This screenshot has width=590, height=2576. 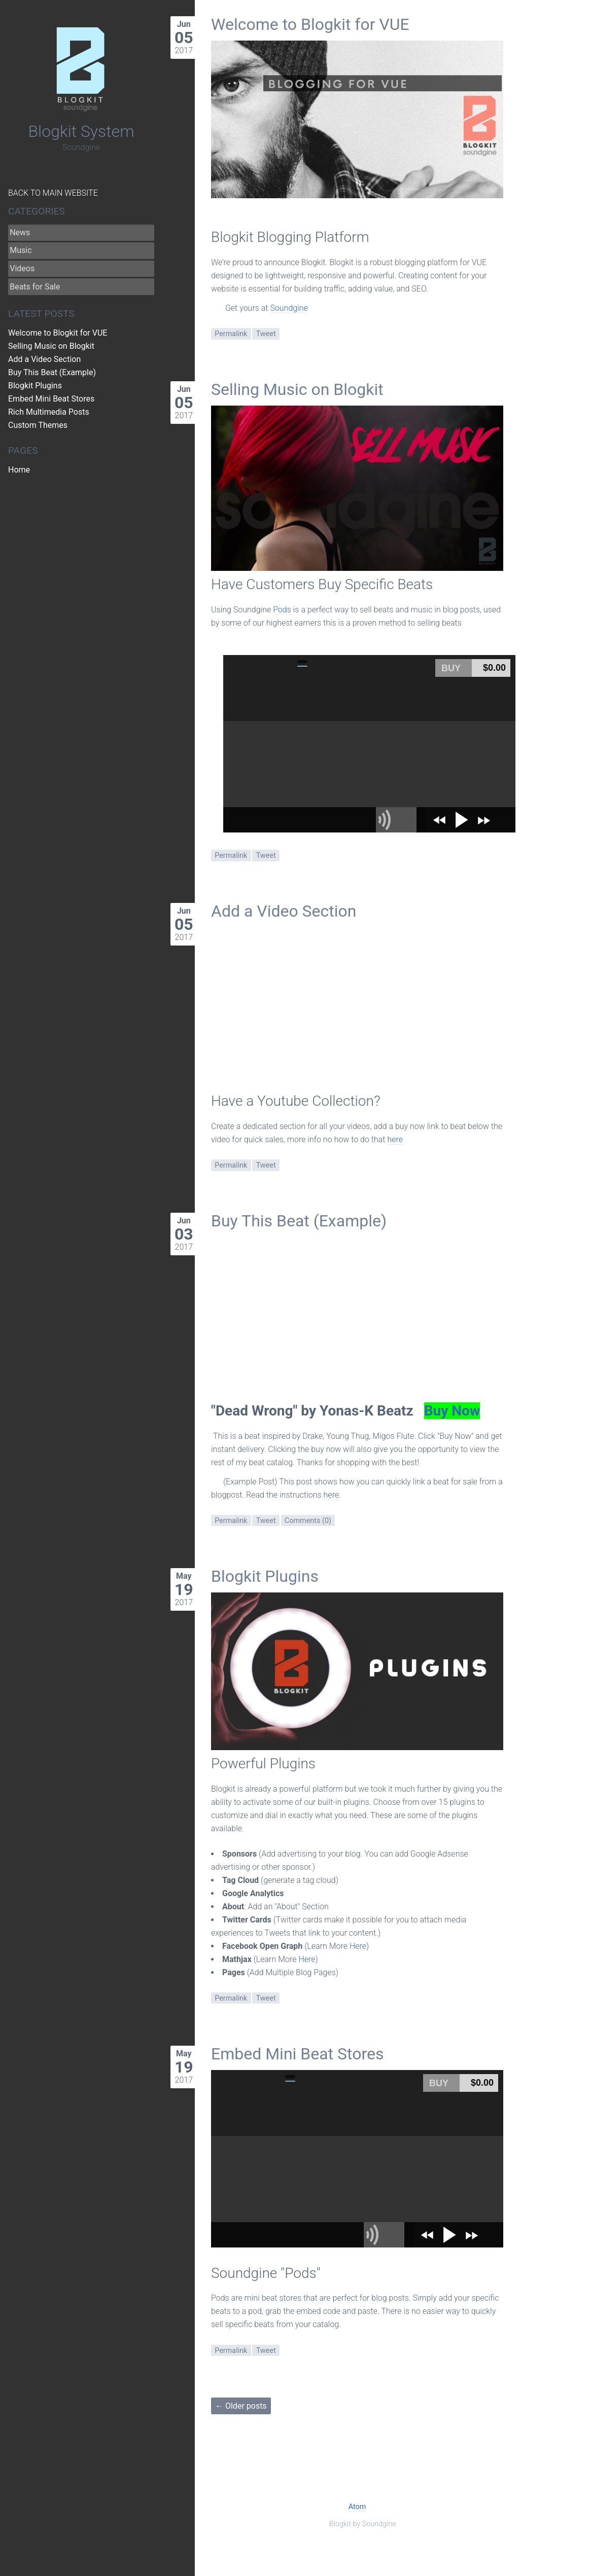 What do you see at coordinates (22, 268) in the screenshot?
I see `Videos` at bounding box center [22, 268].